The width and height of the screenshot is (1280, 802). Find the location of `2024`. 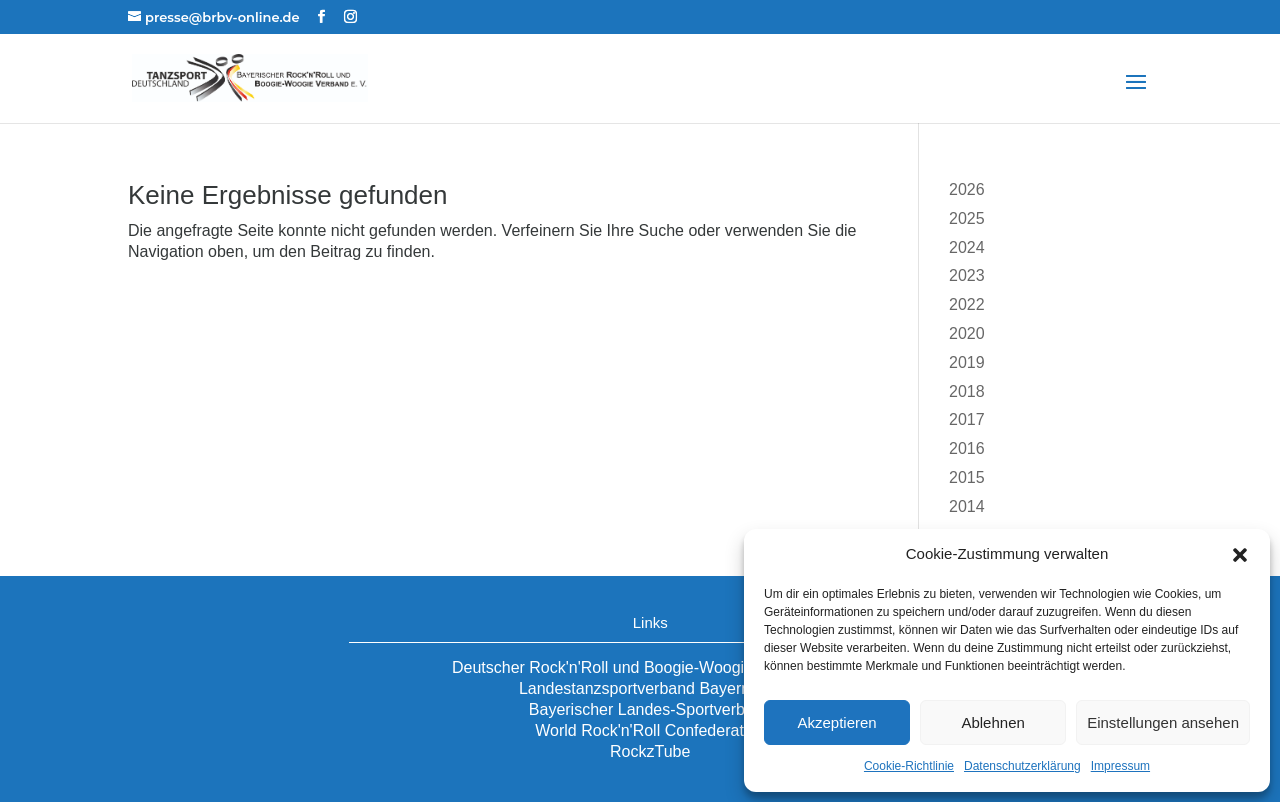

2024 is located at coordinates (967, 247).